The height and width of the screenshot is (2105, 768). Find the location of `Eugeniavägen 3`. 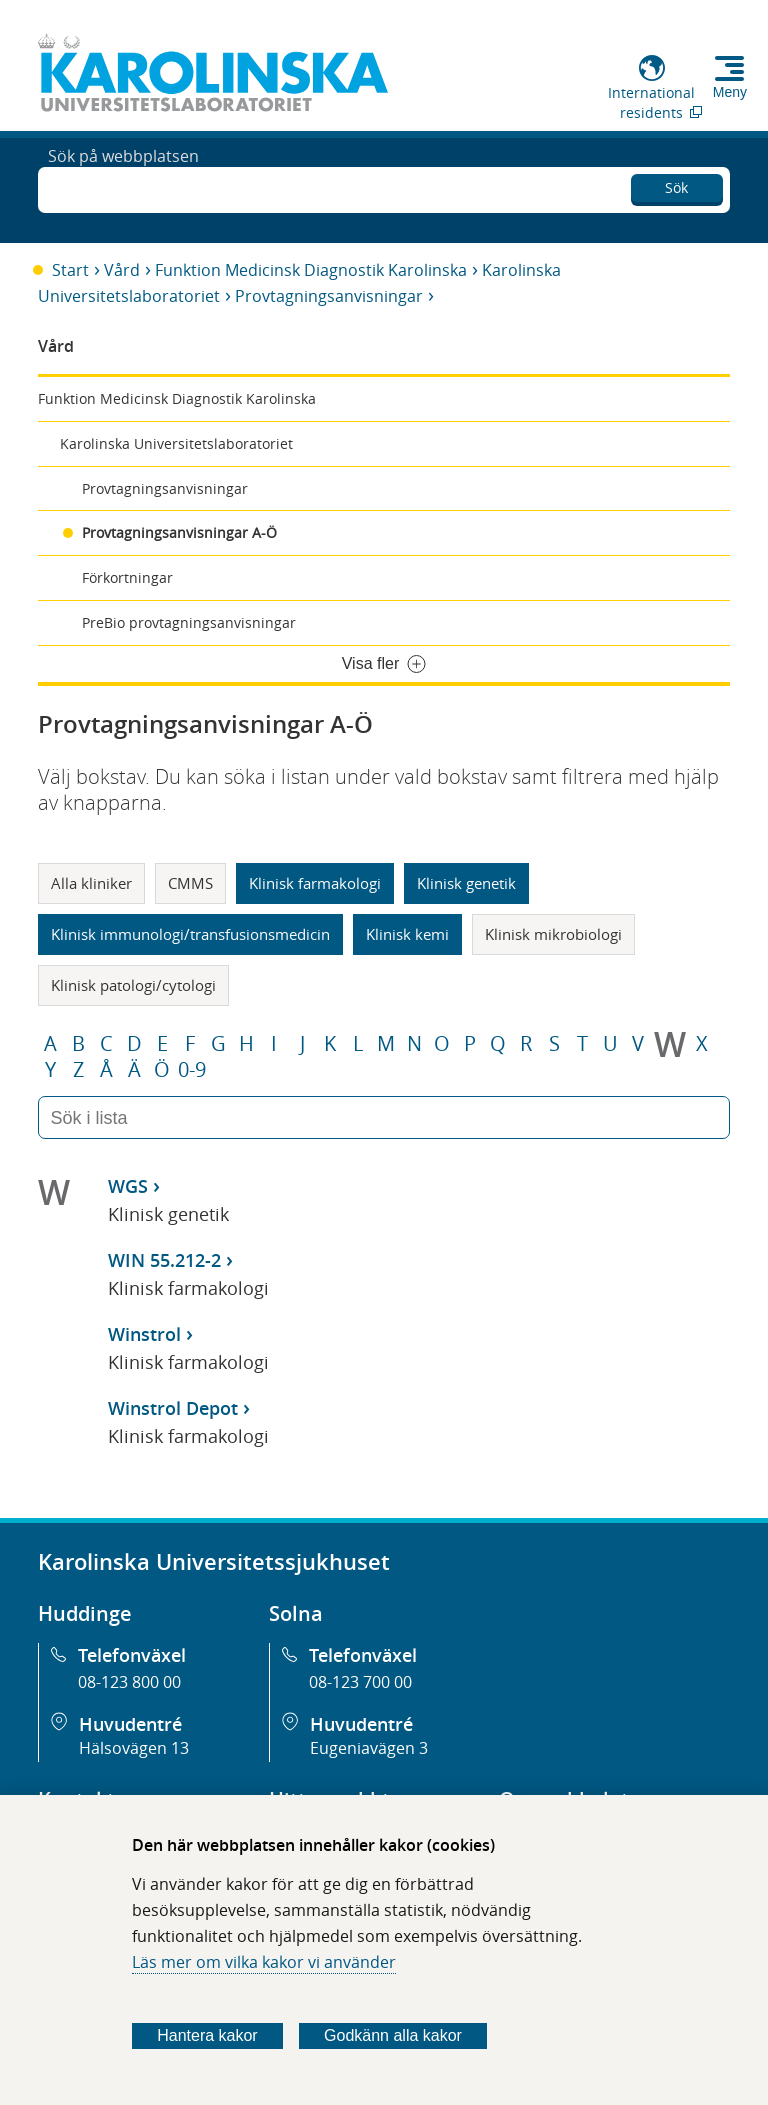

Eugeniavägen 3 is located at coordinates (369, 1748).